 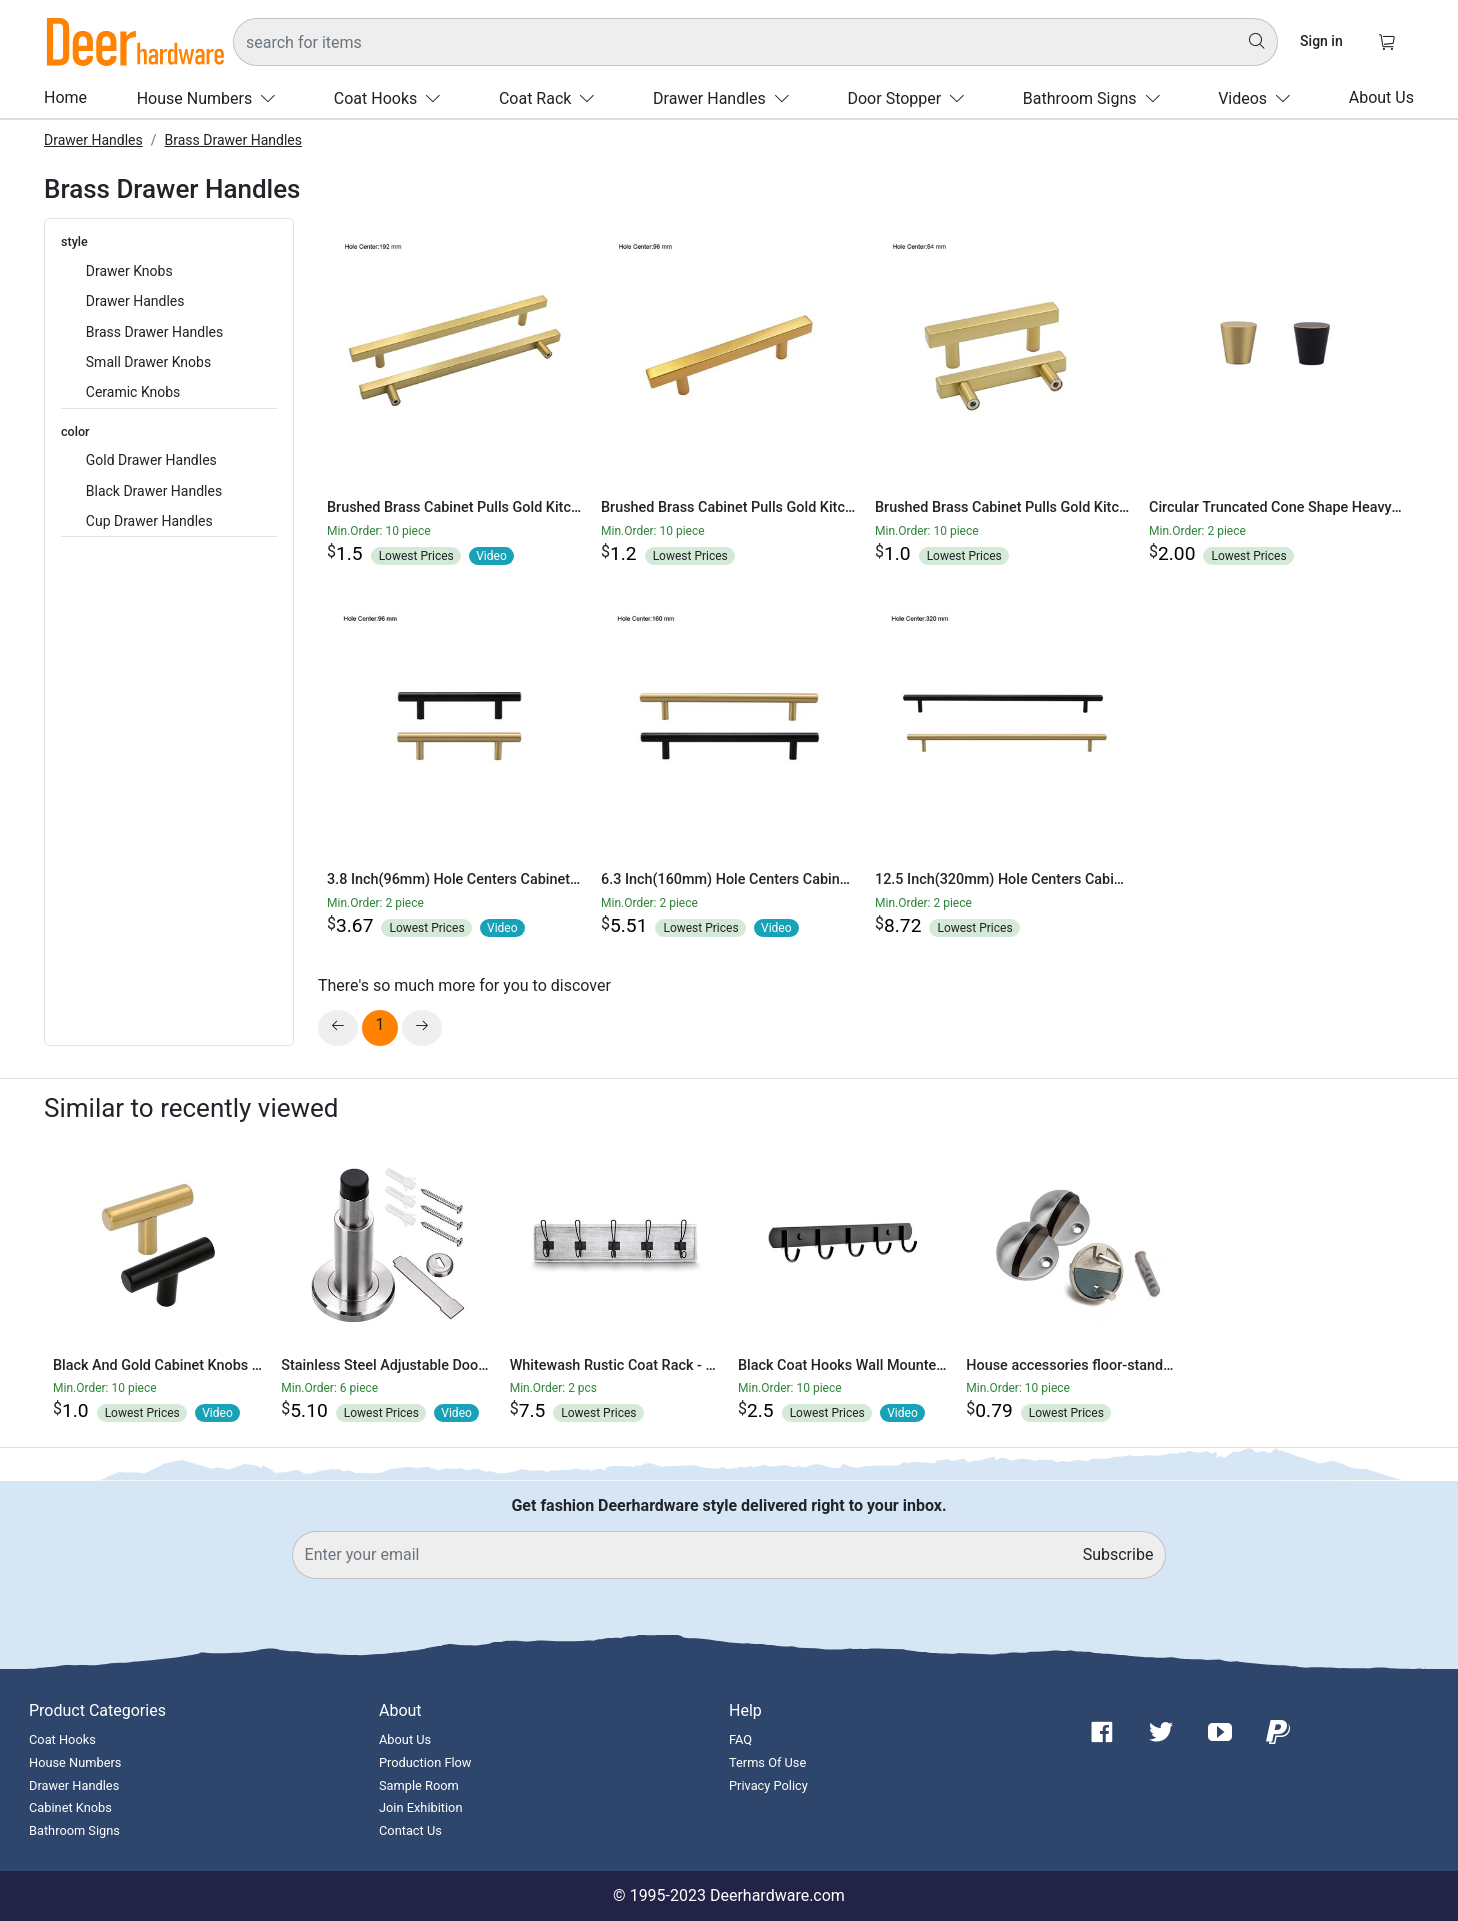 What do you see at coordinates (133, 392) in the screenshot?
I see `Ceramic Knobs` at bounding box center [133, 392].